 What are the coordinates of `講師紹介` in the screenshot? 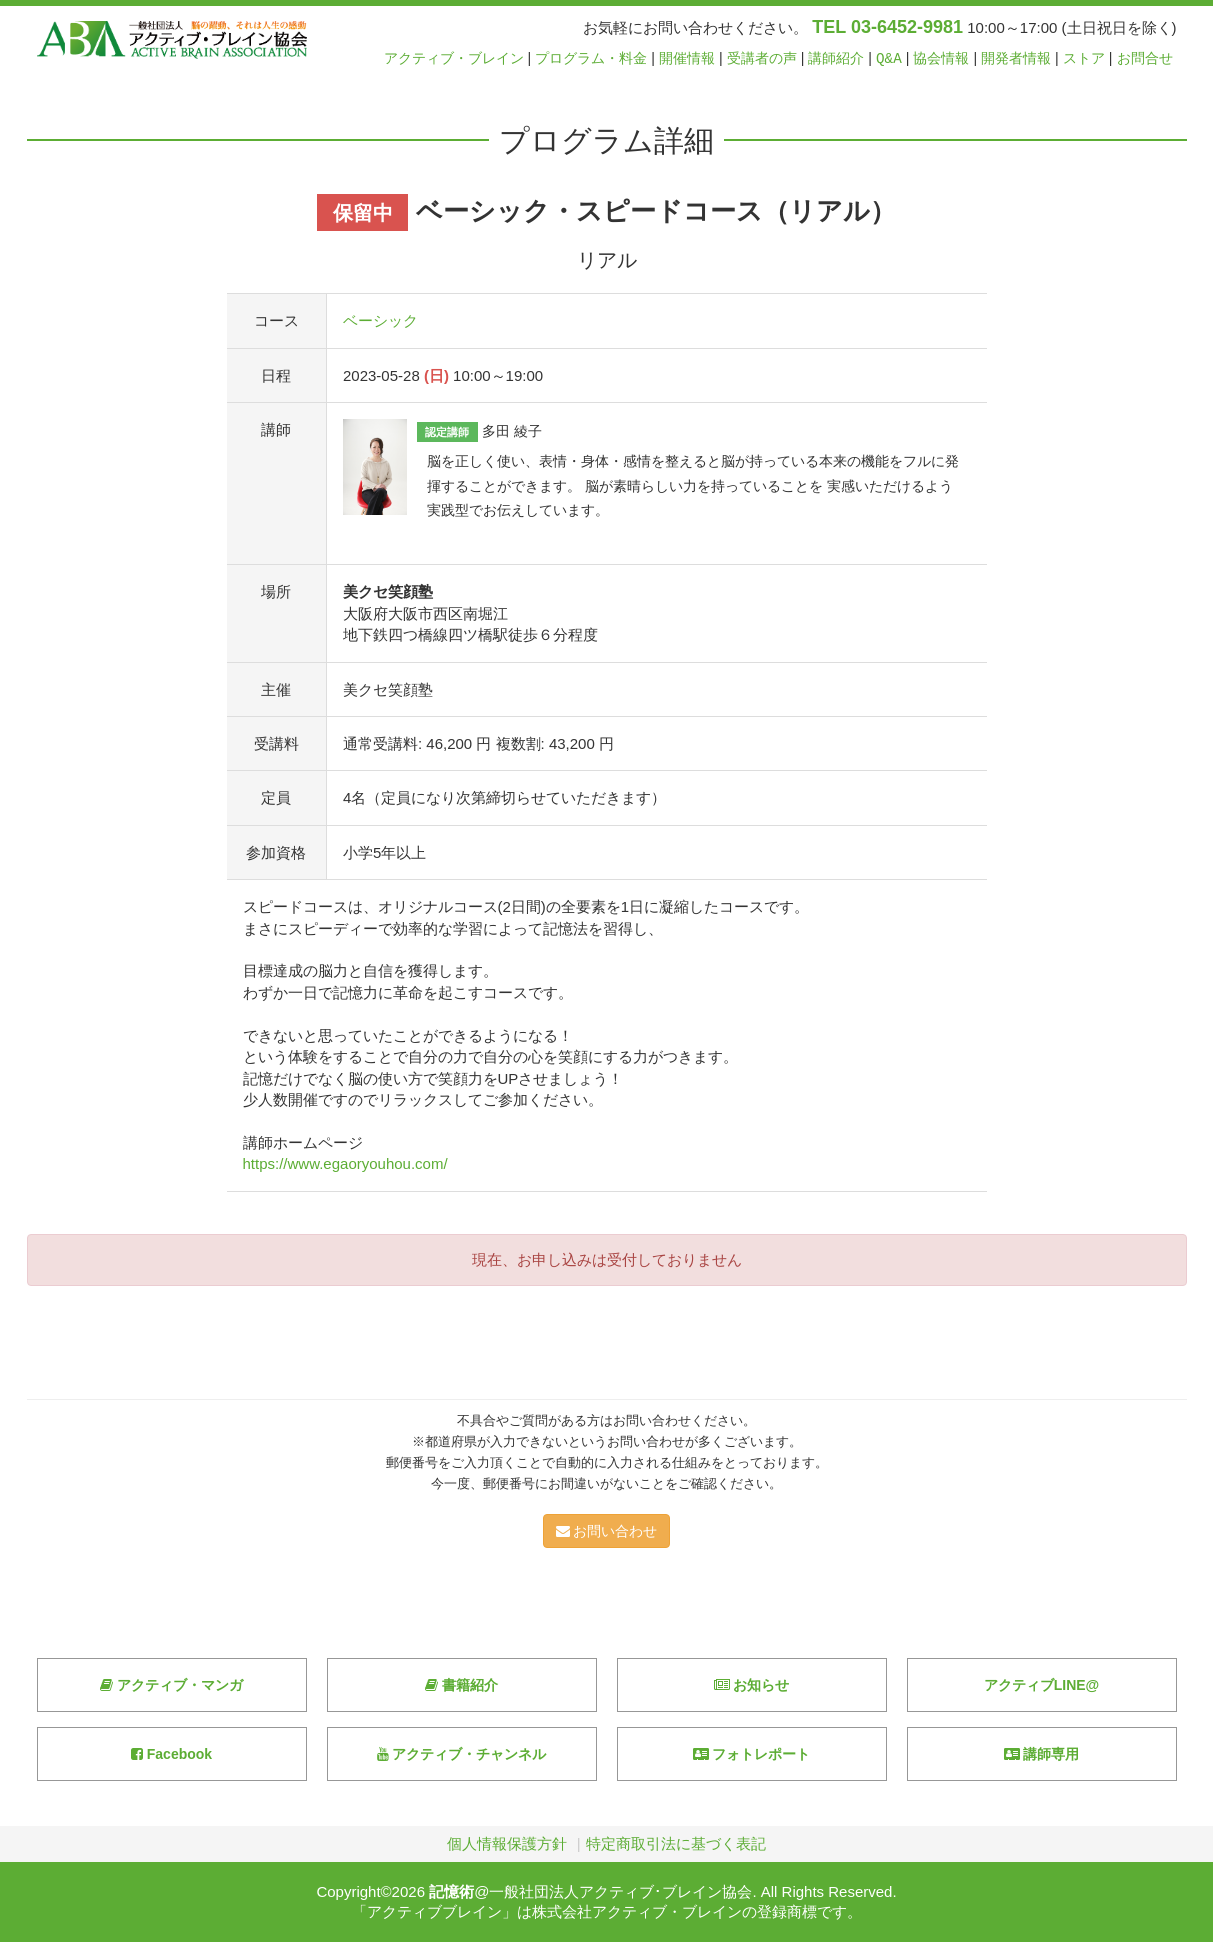 It's located at (836, 58).